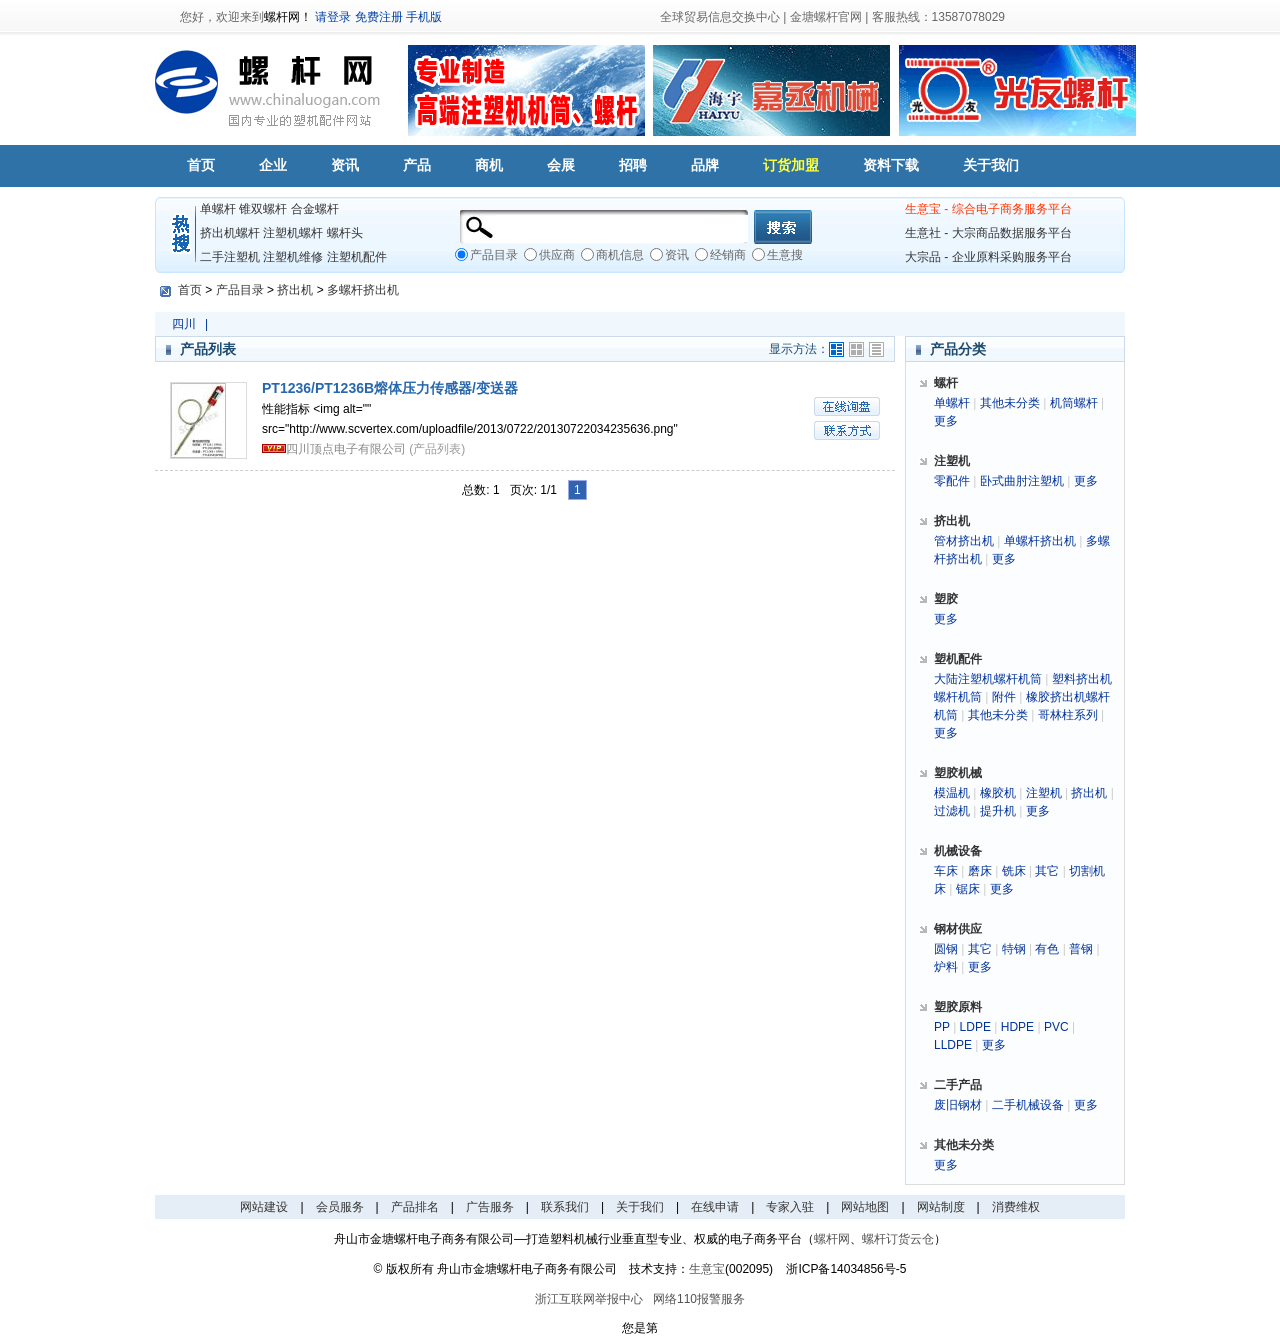 The width and height of the screenshot is (1280, 1337). What do you see at coordinates (952, 793) in the screenshot?
I see `模温机` at bounding box center [952, 793].